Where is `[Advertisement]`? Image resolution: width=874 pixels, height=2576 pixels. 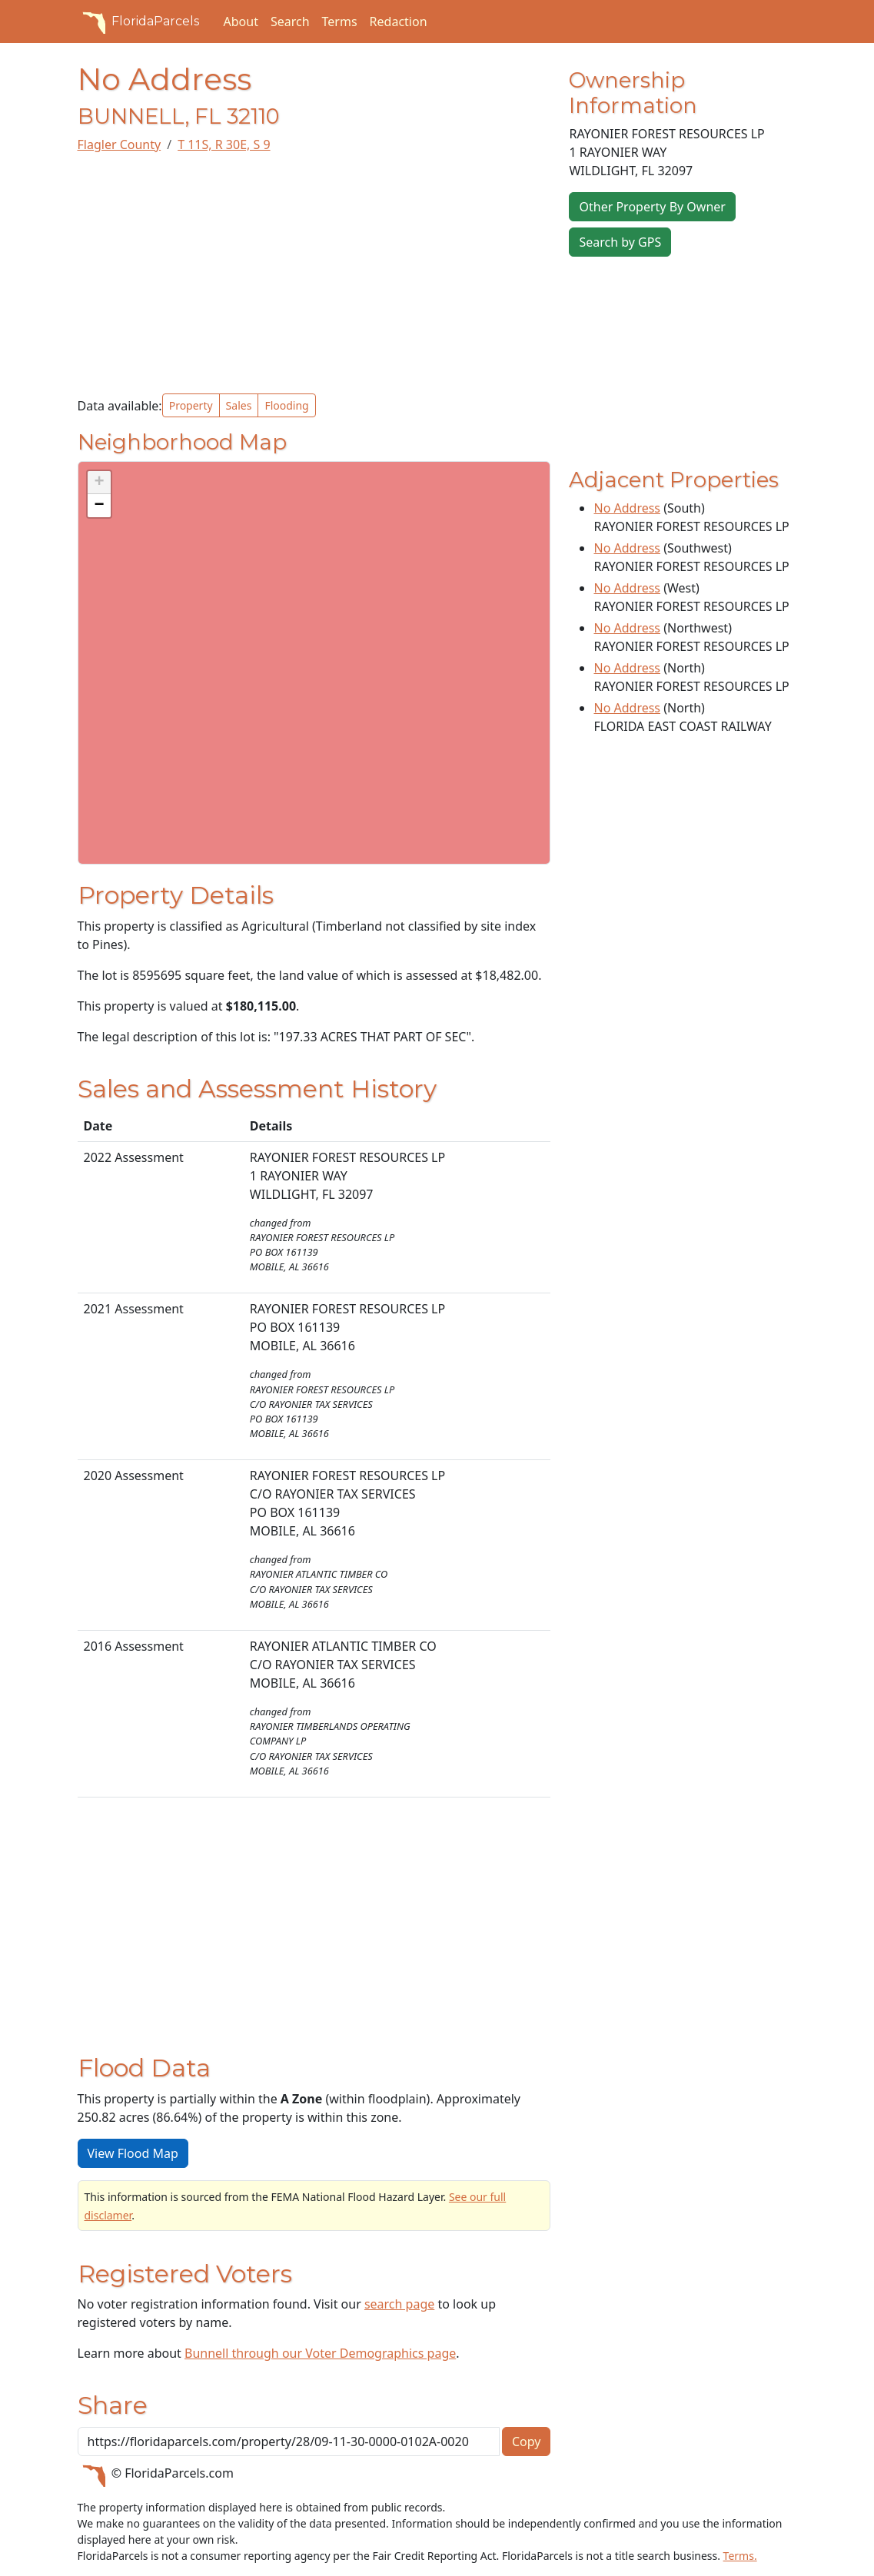 [Advertisement] is located at coordinates (314, 273).